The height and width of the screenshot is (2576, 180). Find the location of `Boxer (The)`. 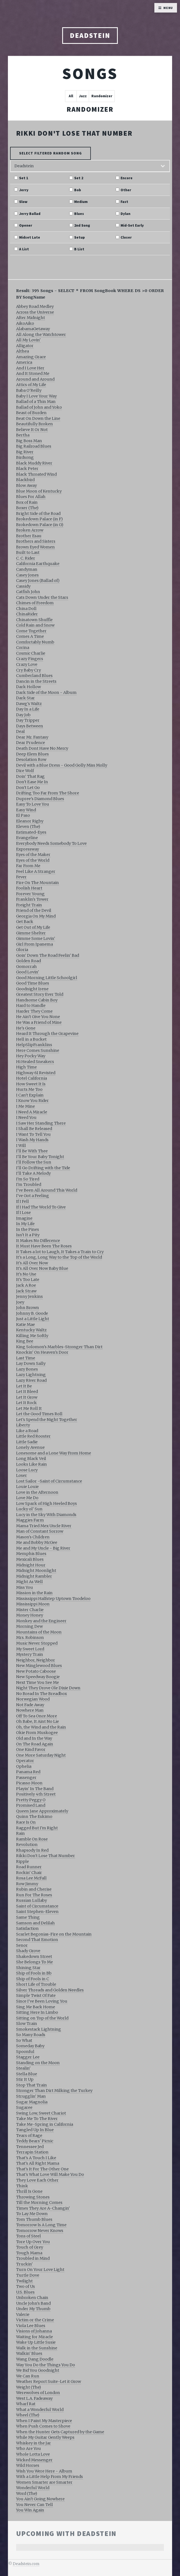

Boxer (The) is located at coordinates (27, 507).